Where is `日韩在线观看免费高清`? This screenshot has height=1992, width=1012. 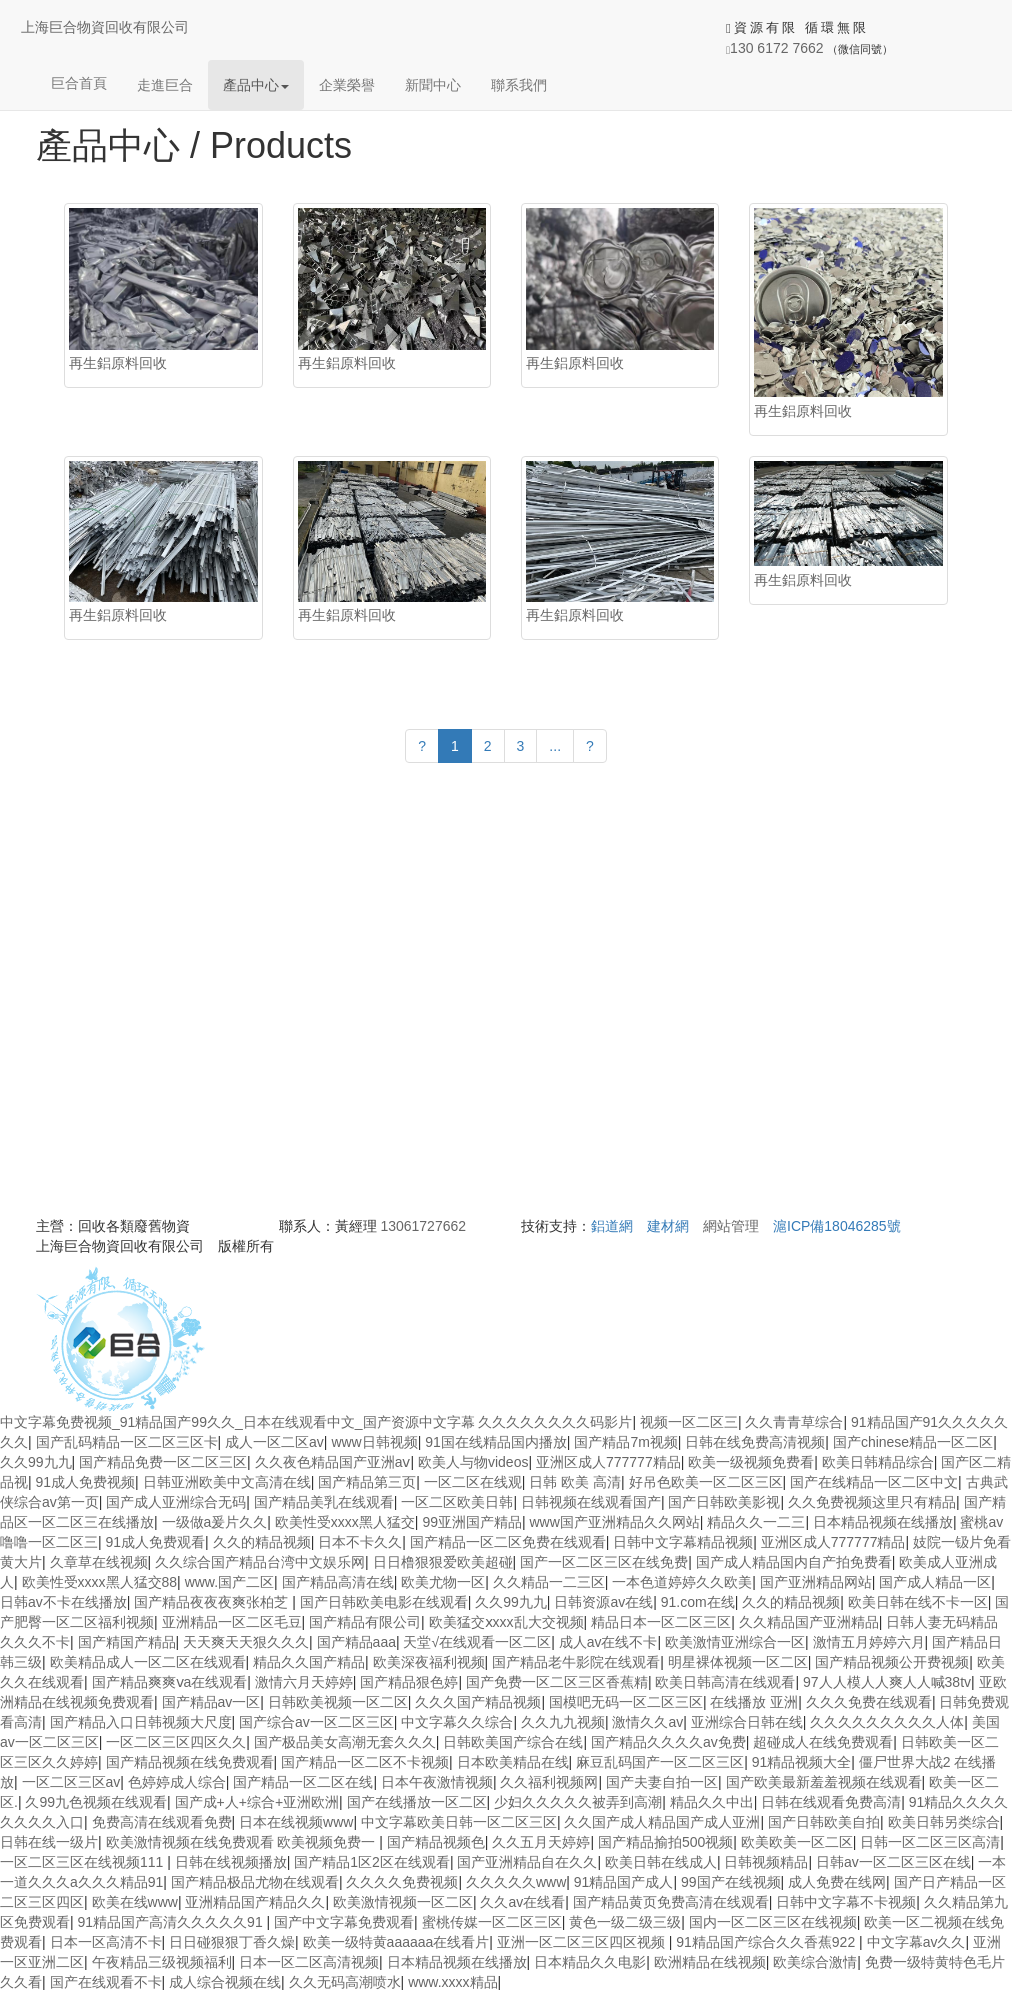
日韩在线观看免费高清 is located at coordinates (831, 1802).